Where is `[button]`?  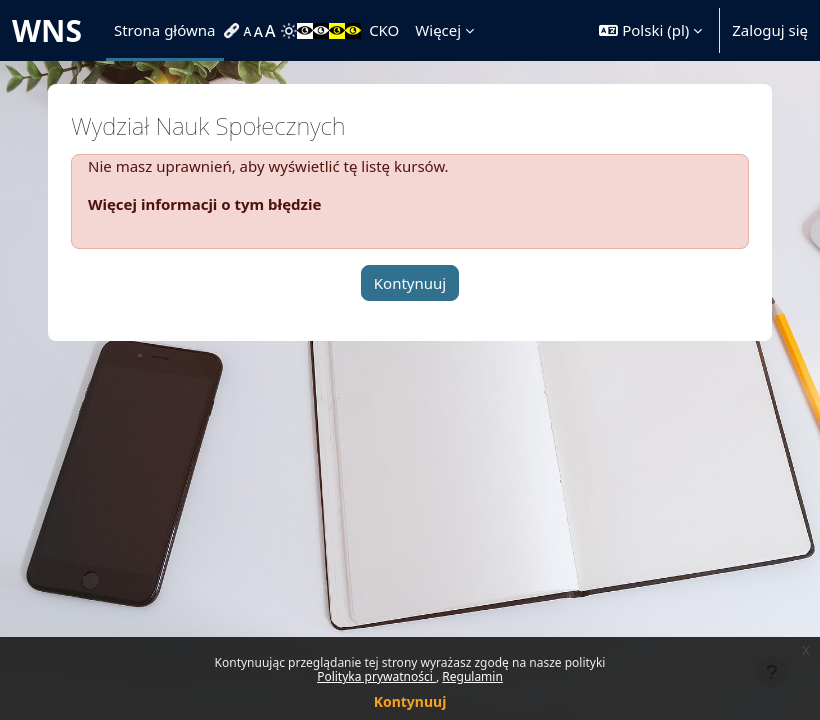 [button] is located at coordinates (650, 30).